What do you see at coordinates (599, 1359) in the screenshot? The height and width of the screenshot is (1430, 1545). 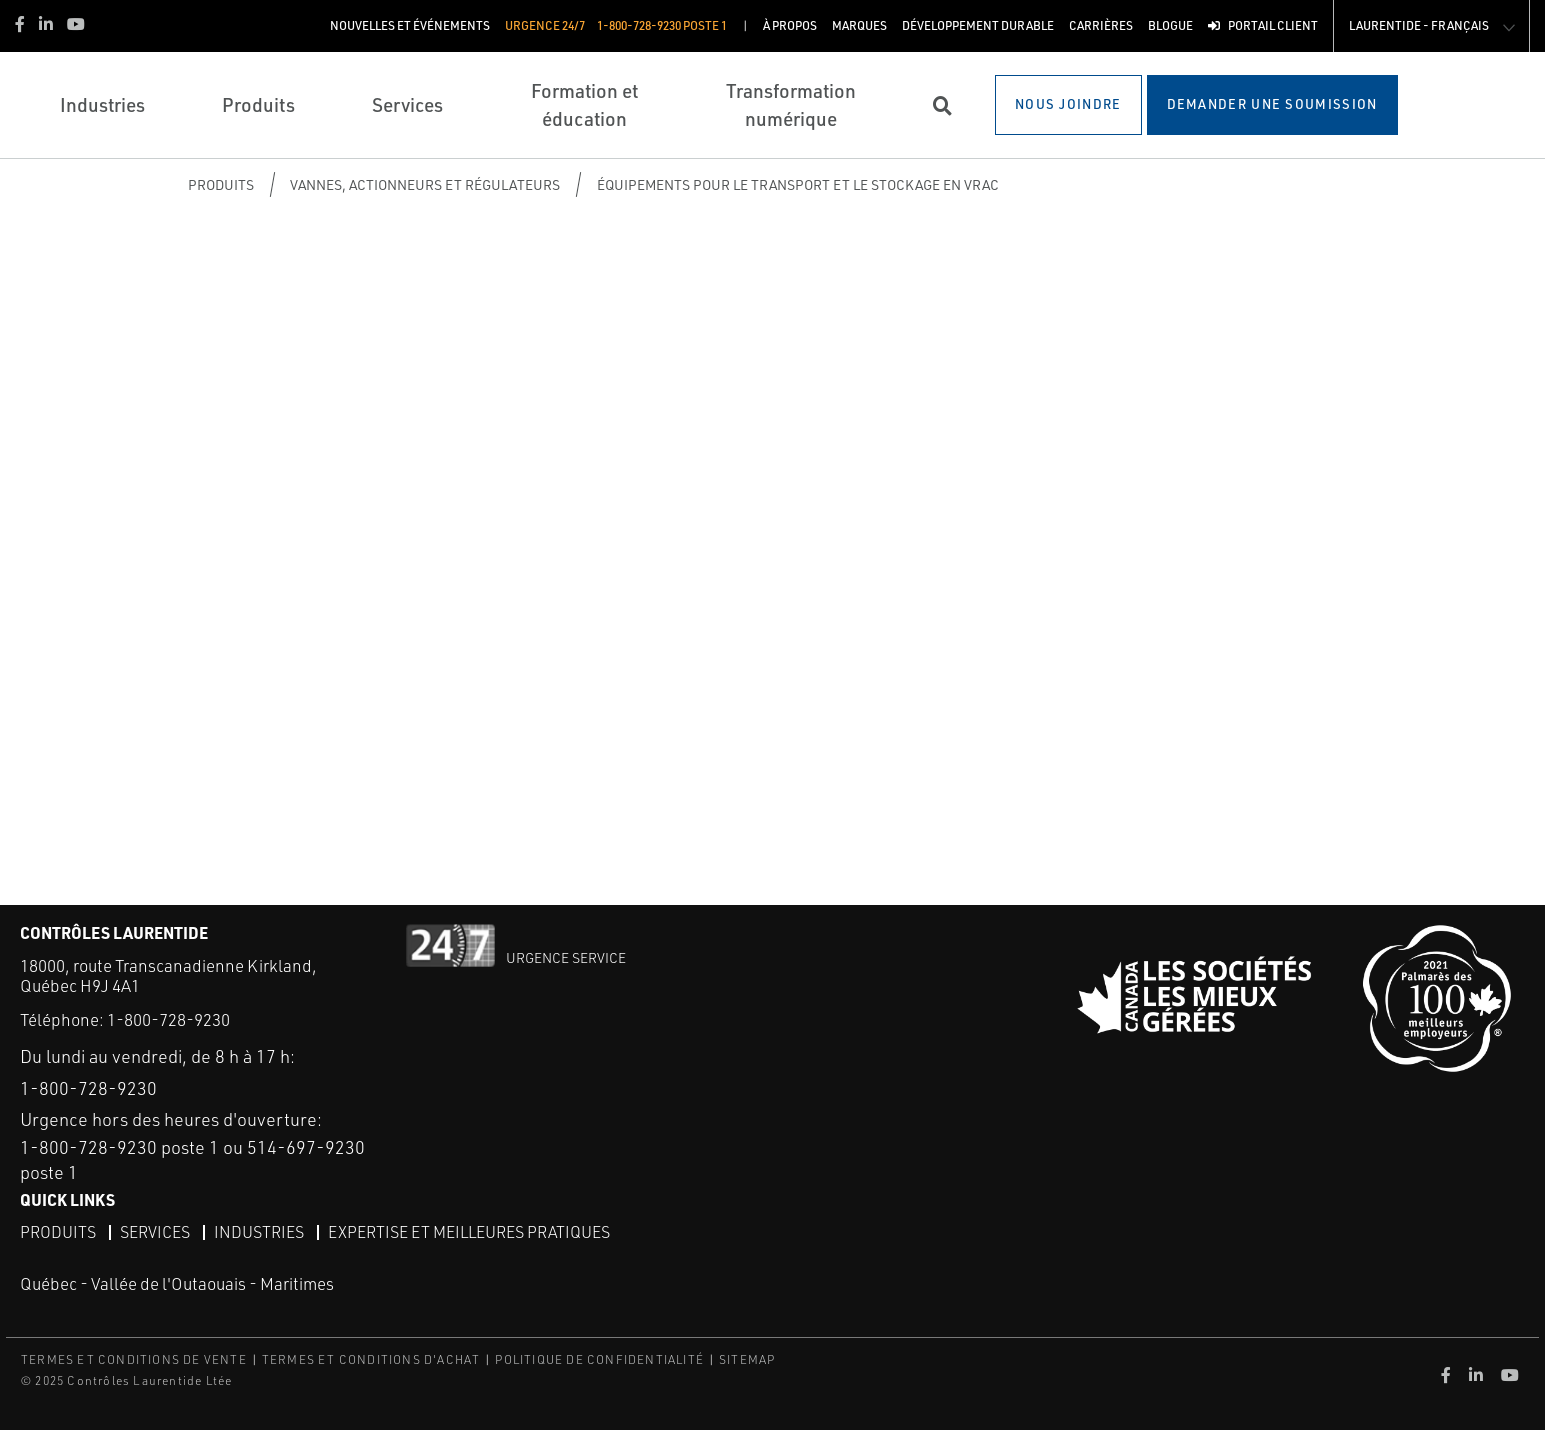 I see `POLITIQUE DE CONFIDENTIALITÉ` at bounding box center [599, 1359].